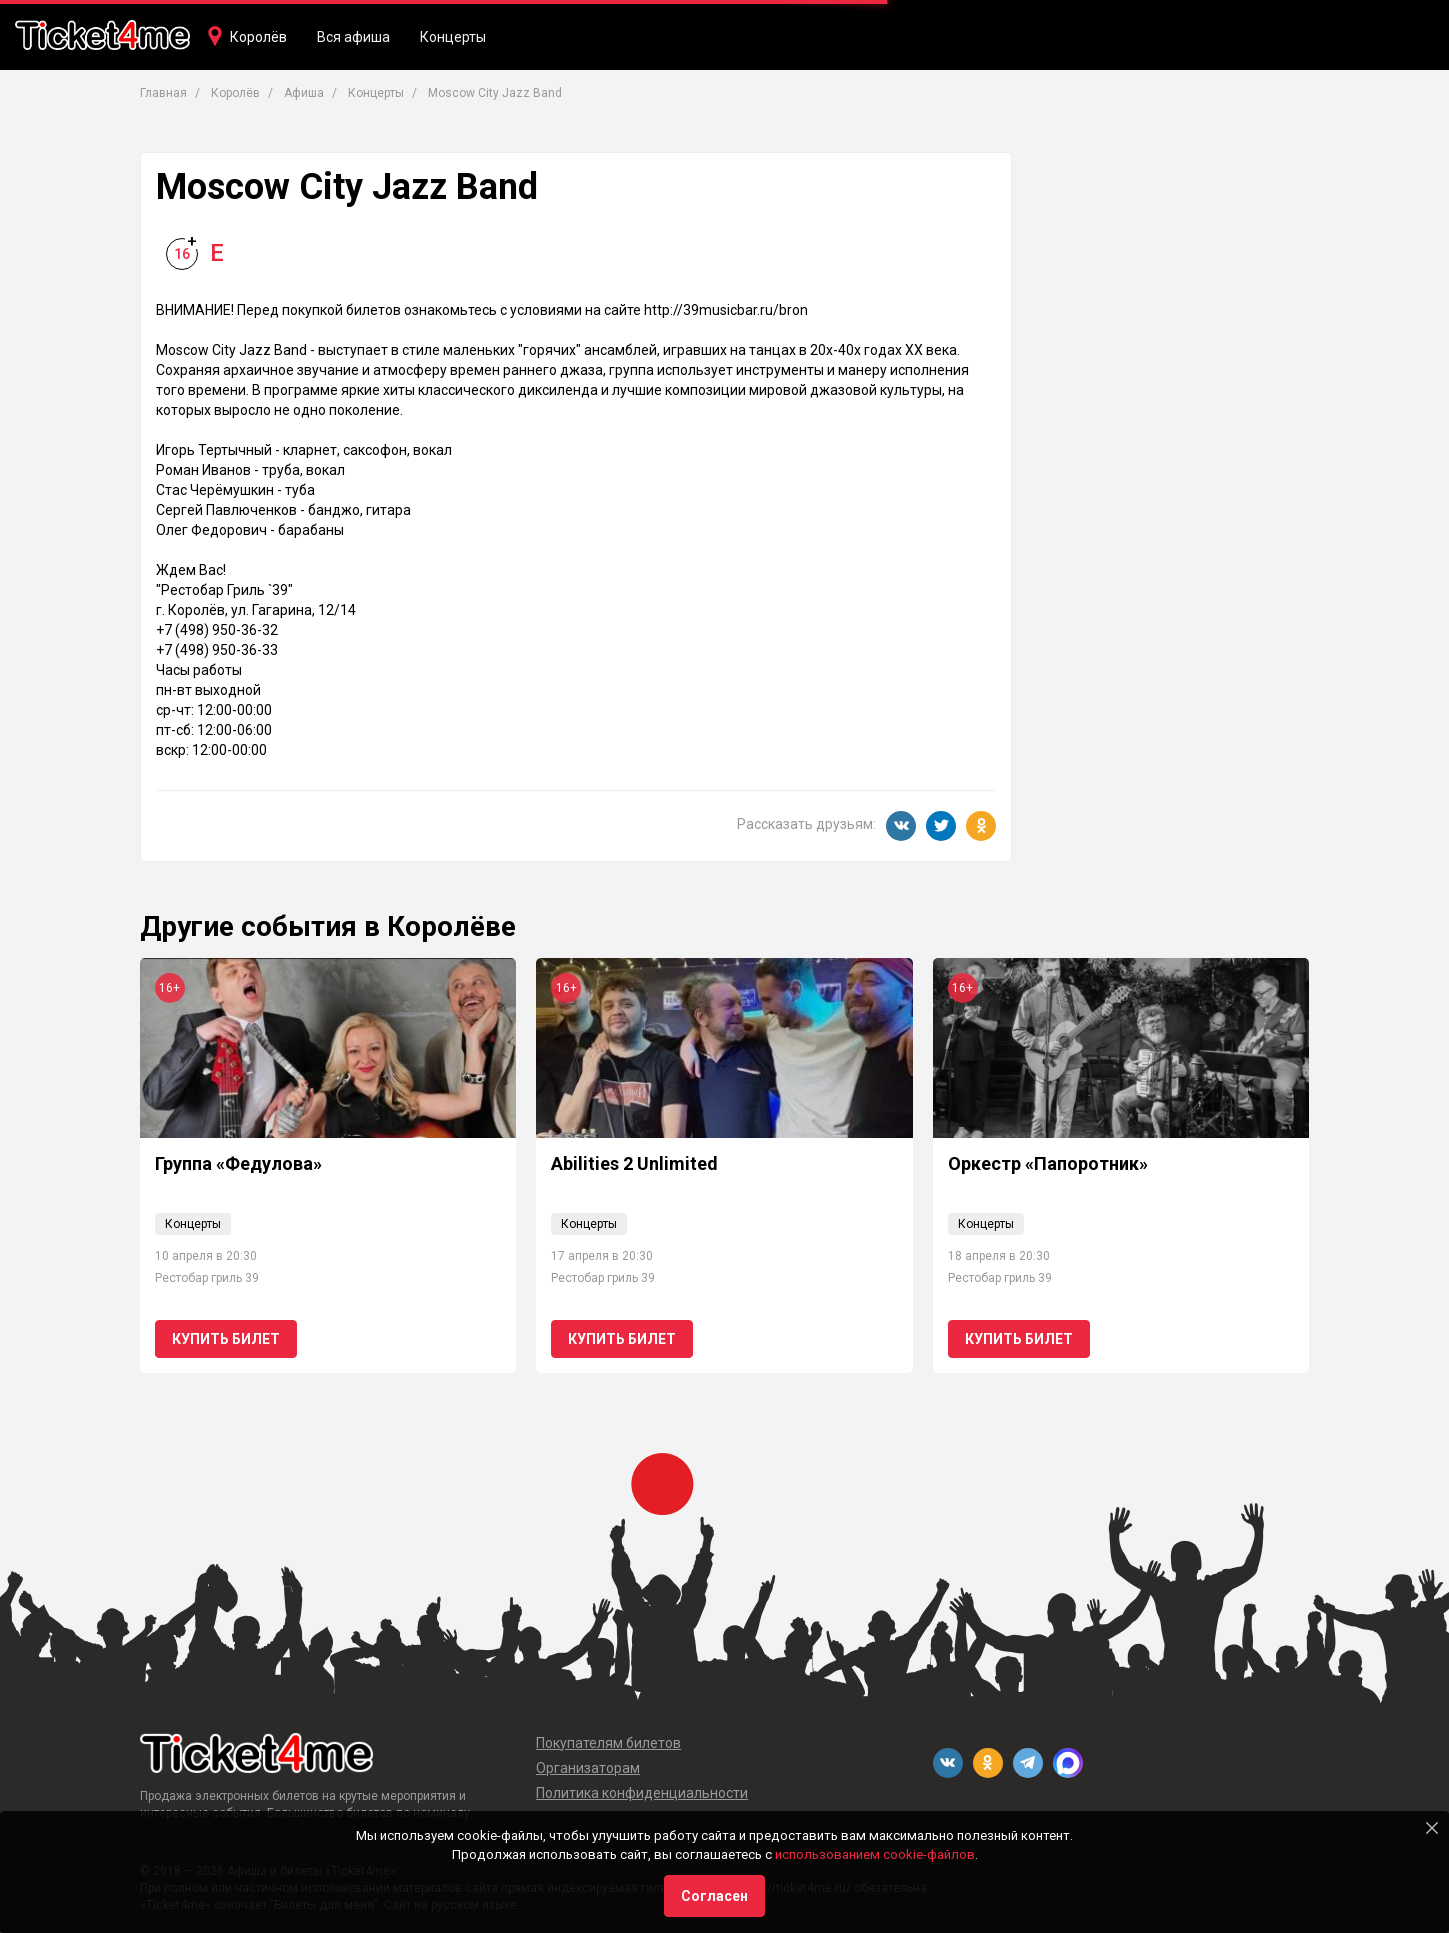 The width and height of the screenshot is (1449, 1933). Describe the element at coordinates (226, 1339) in the screenshot. I see `Купить билет` at that location.